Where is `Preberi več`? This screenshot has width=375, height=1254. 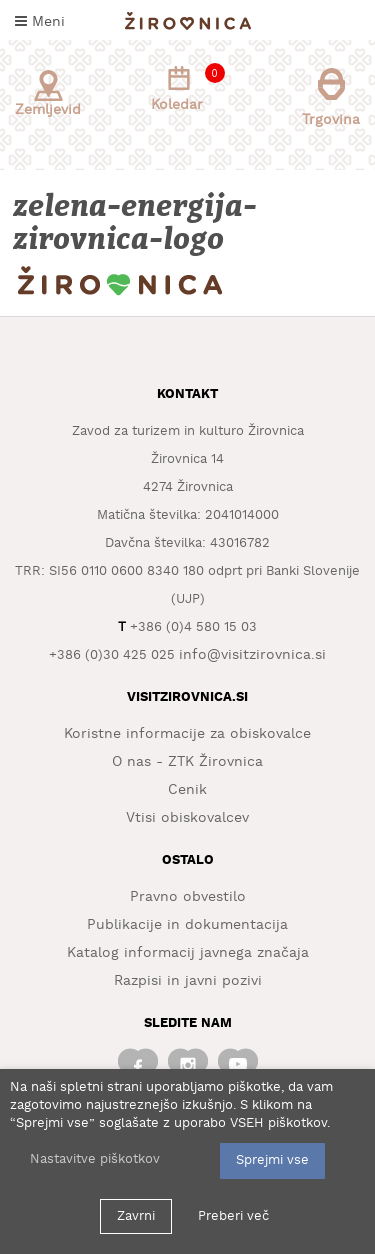
Preberi več is located at coordinates (233, 1216).